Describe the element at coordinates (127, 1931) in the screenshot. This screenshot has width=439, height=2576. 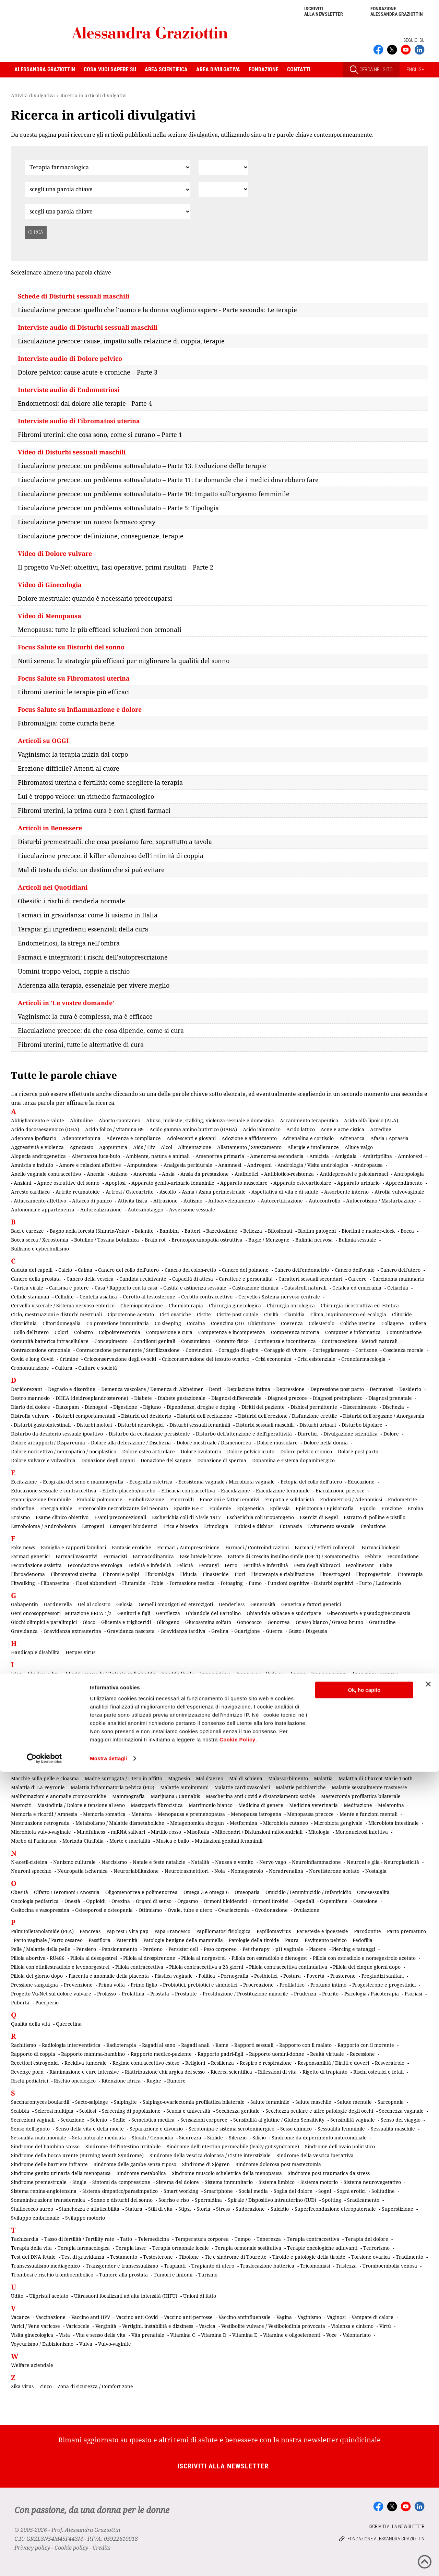
I see `Pap test / Vira pap` at that location.